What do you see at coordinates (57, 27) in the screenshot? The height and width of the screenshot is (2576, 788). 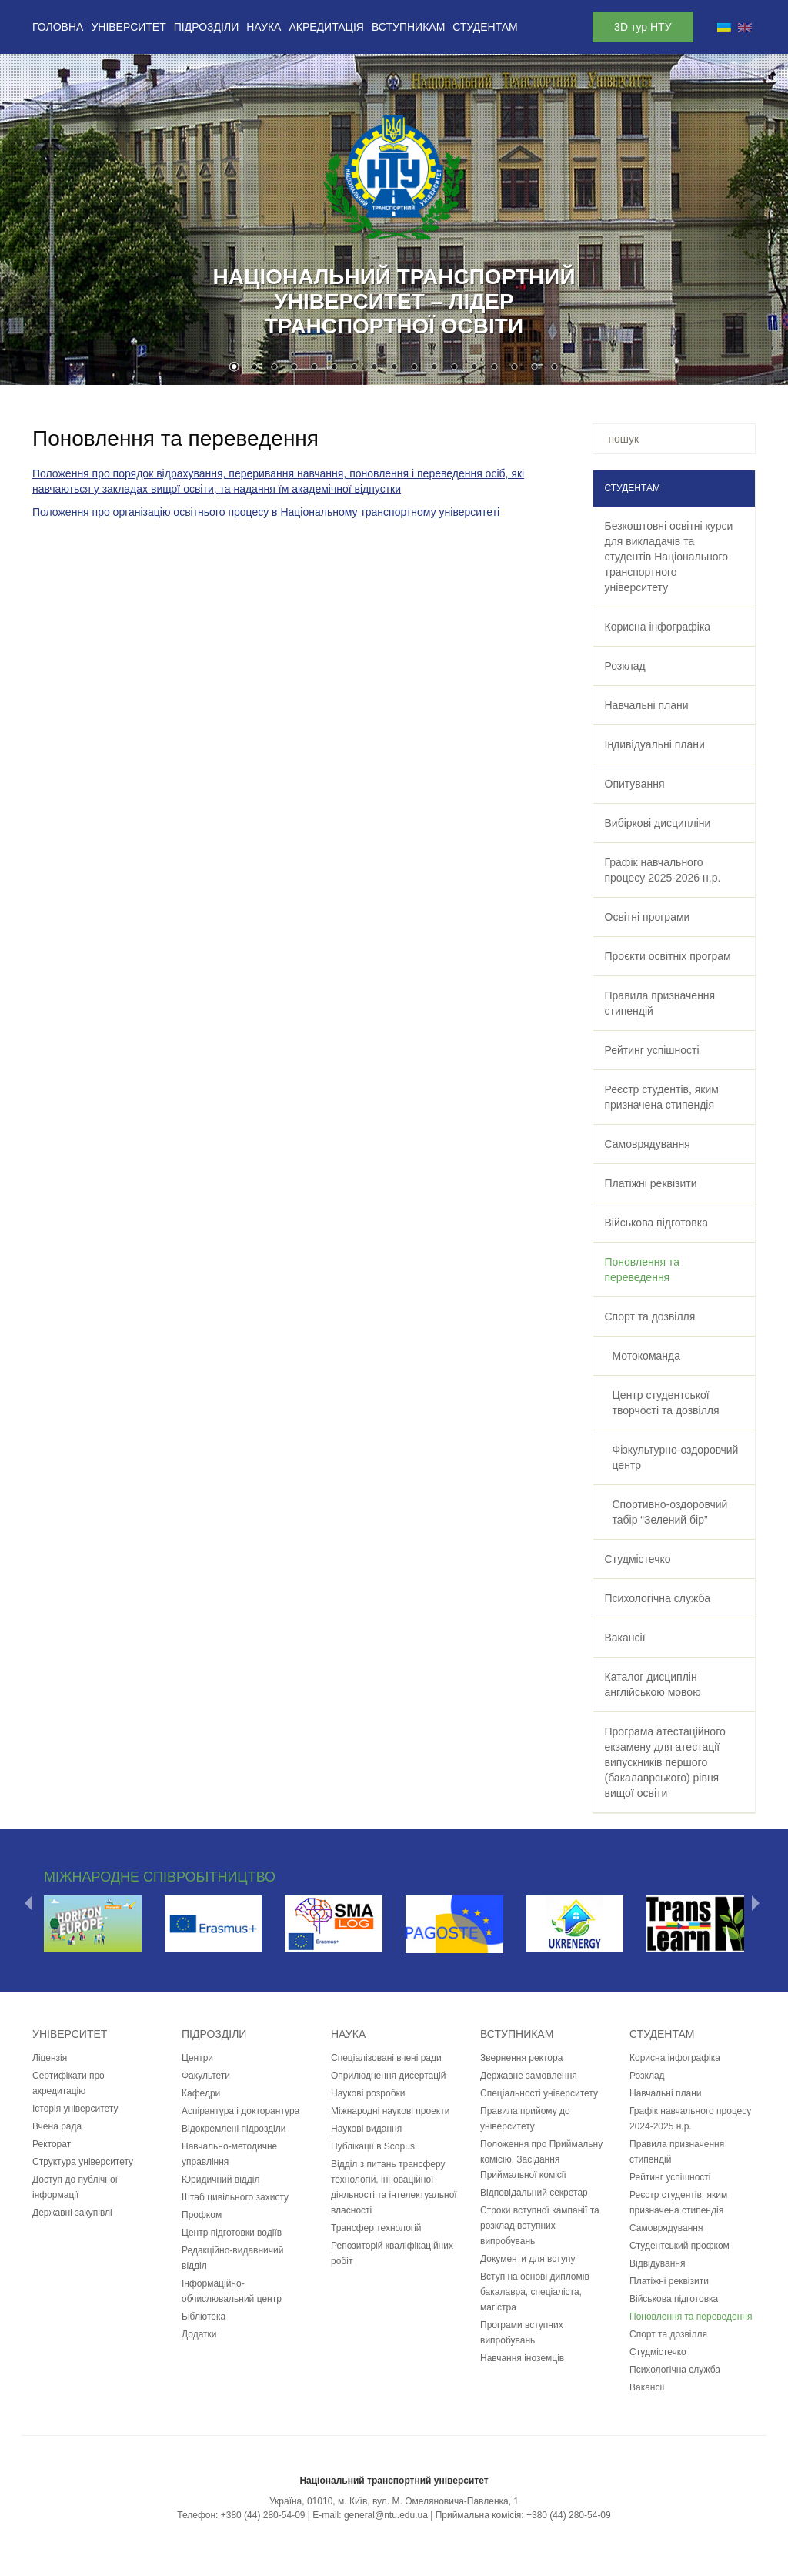 I see `Головна` at bounding box center [57, 27].